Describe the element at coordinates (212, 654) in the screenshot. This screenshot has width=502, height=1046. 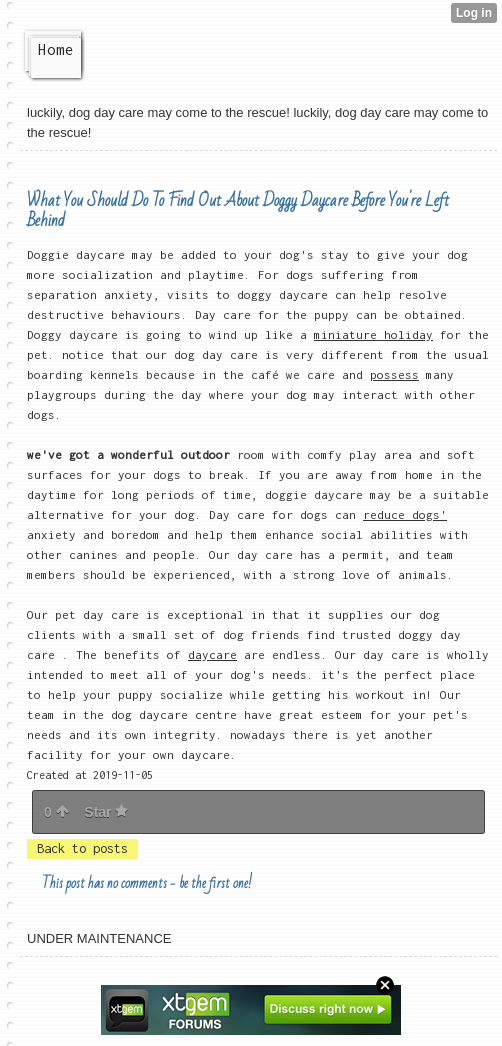
I see `daycare` at that location.